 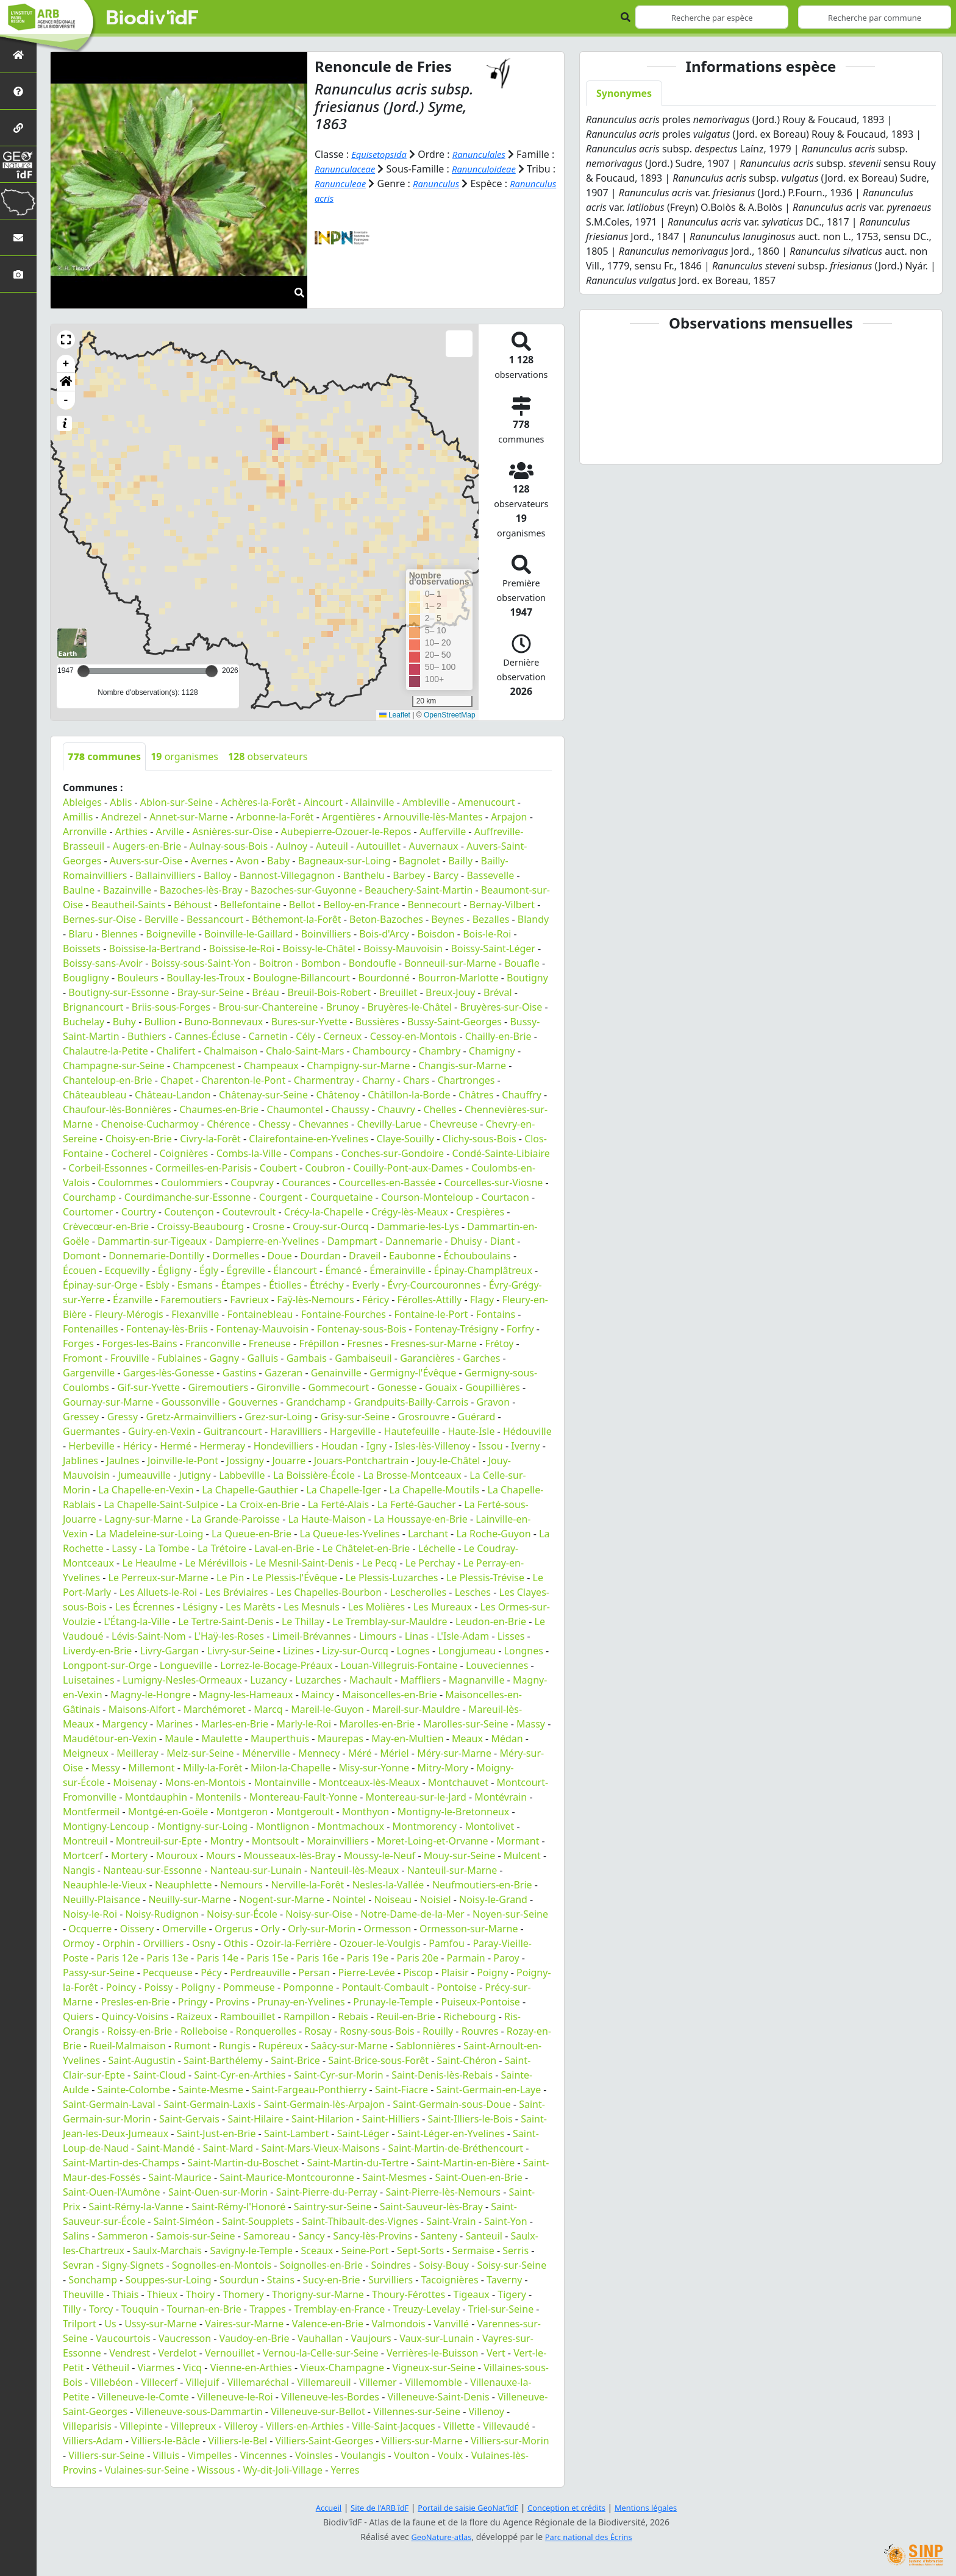 I want to click on Faÿ-lès-Nemours, so click(x=315, y=1299).